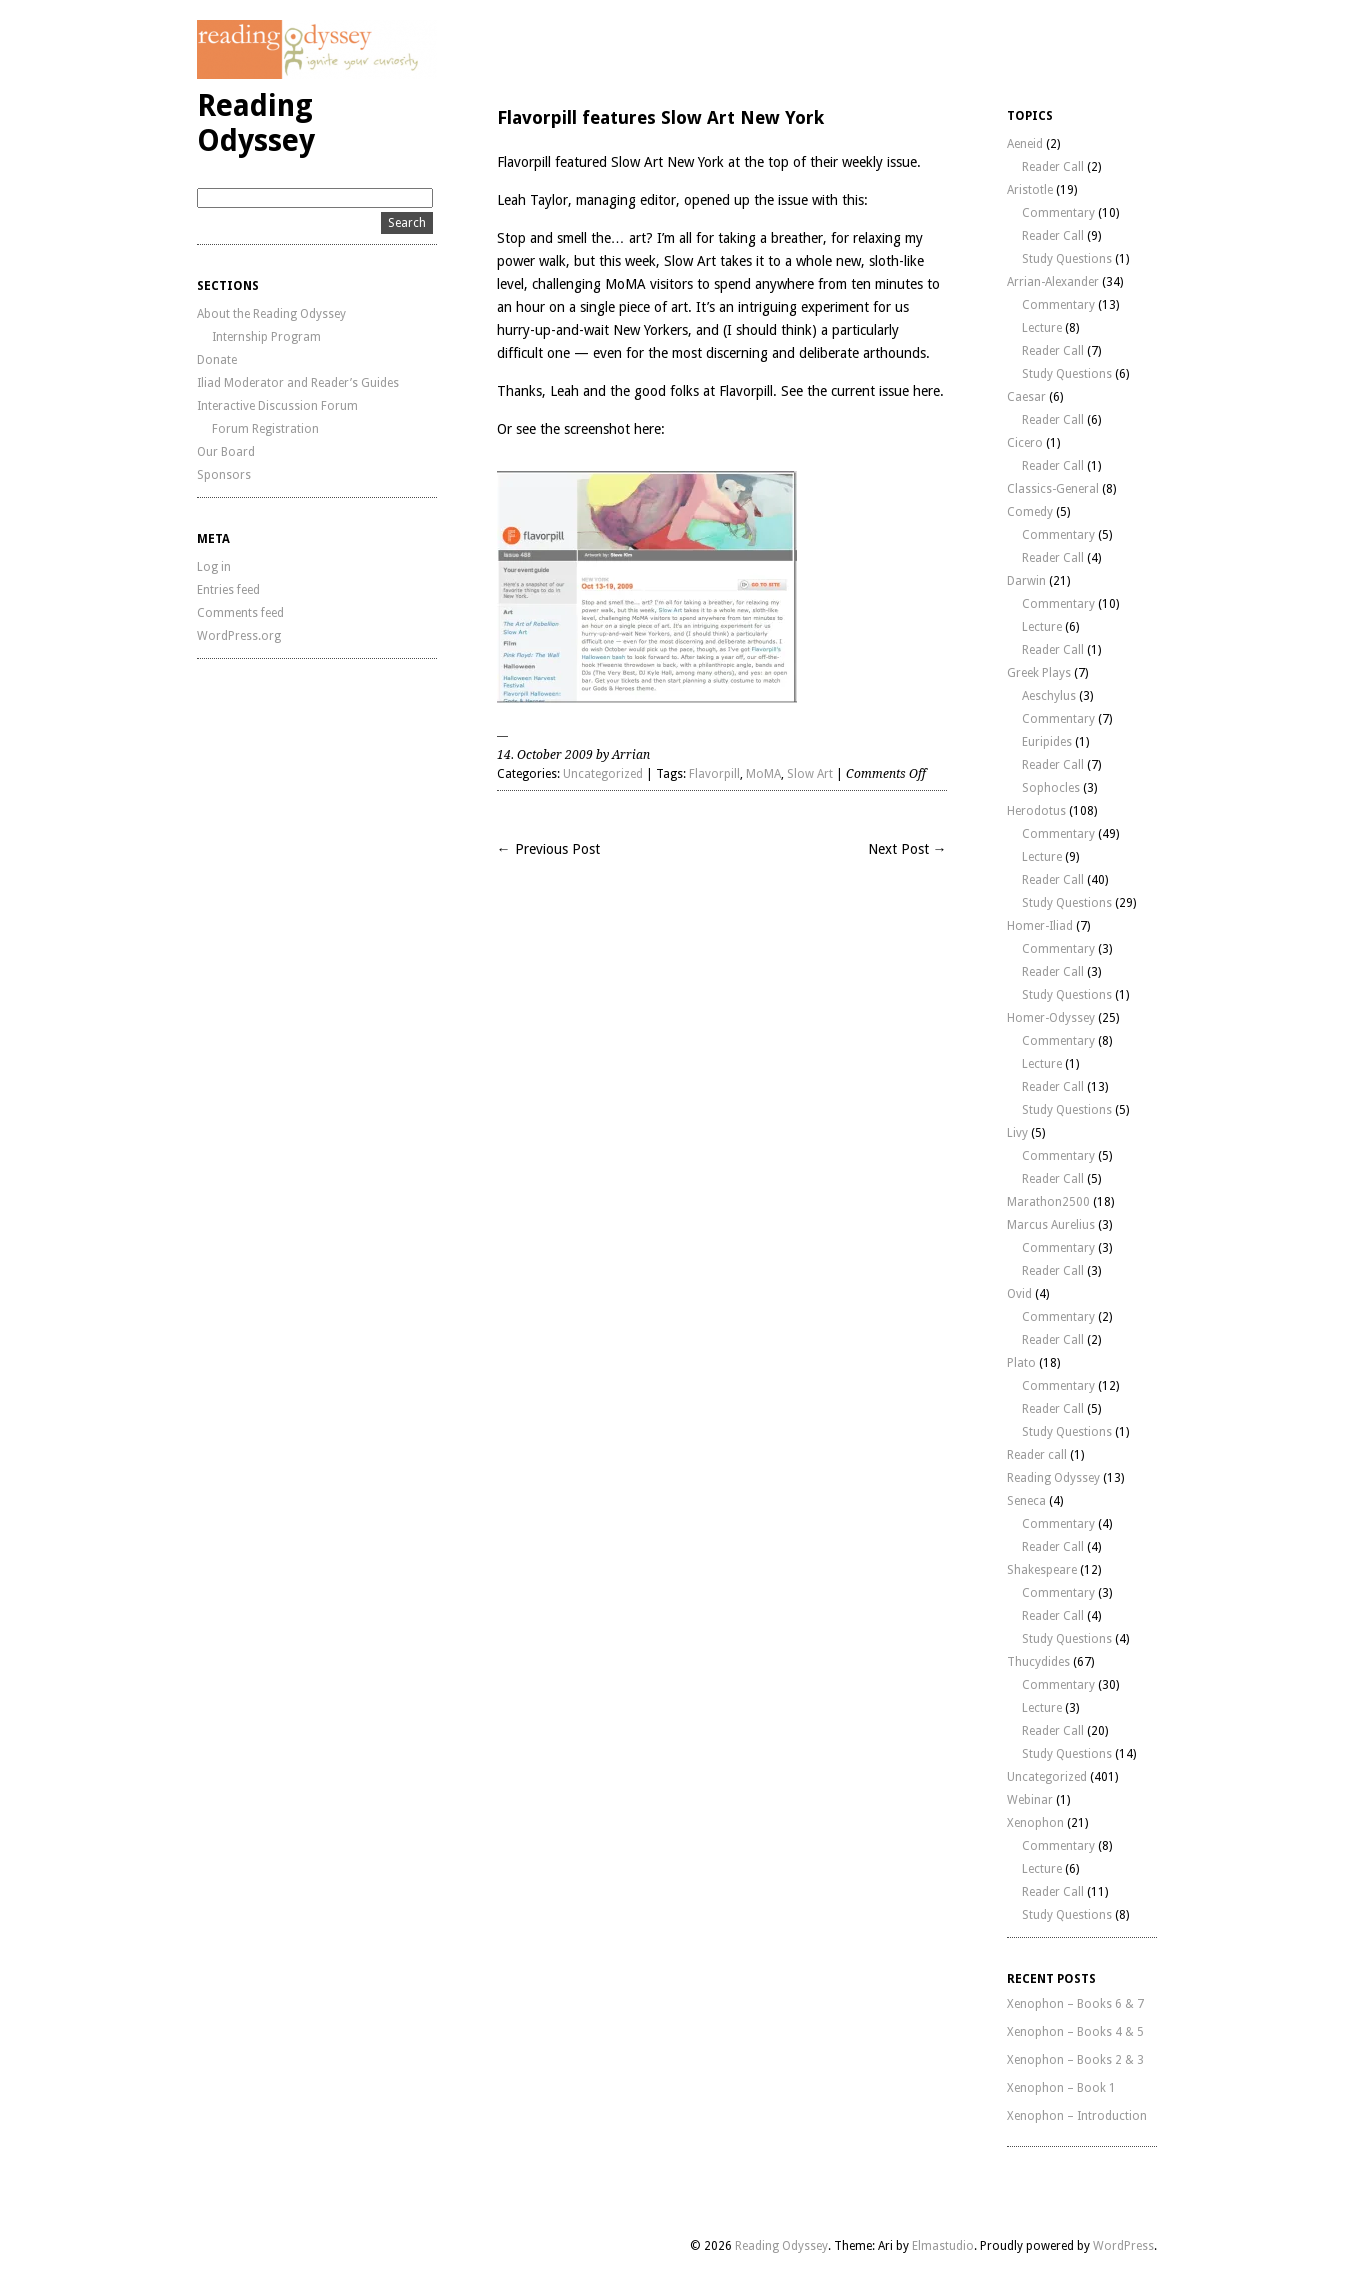  I want to click on Euripides, so click(1047, 742).